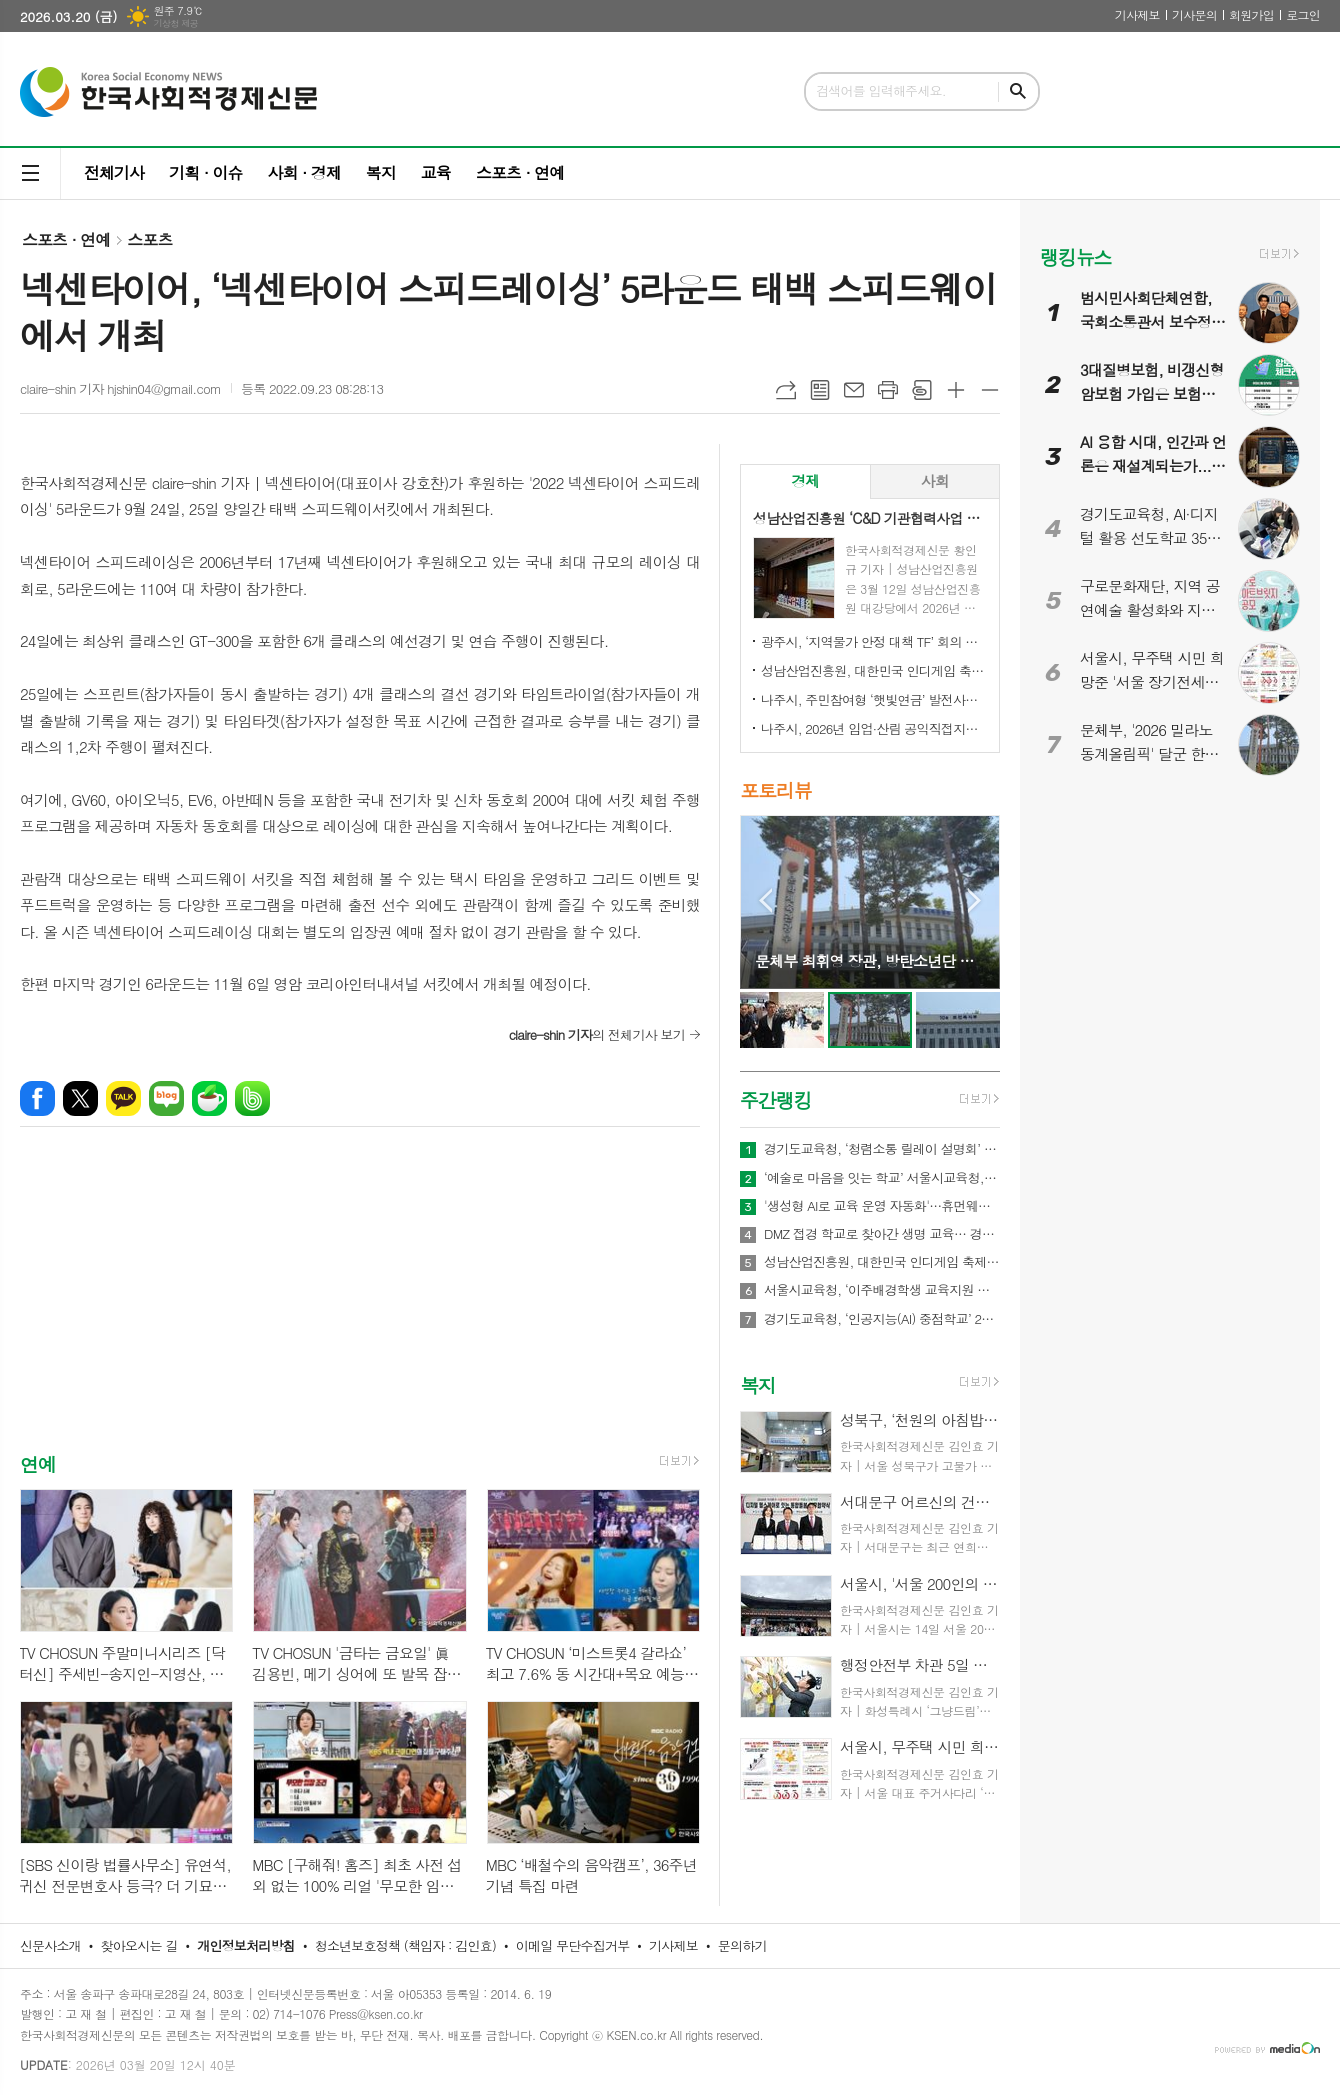 The width and height of the screenshot is (1340, 2095). I want to click on 청소년보호정책 (책임자 : 김인효), so click(405, 1945).